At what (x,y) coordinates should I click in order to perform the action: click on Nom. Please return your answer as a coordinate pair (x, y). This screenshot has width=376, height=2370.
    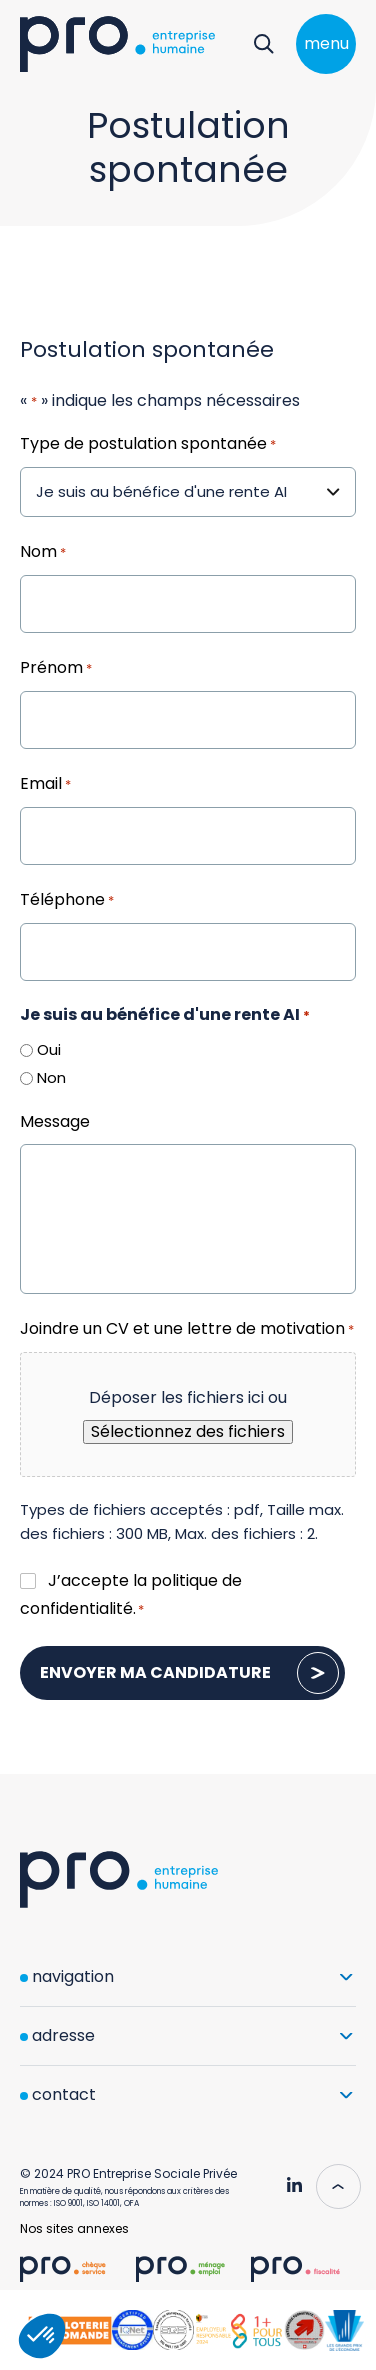
    Looking at the image, I should click on (43, 553).